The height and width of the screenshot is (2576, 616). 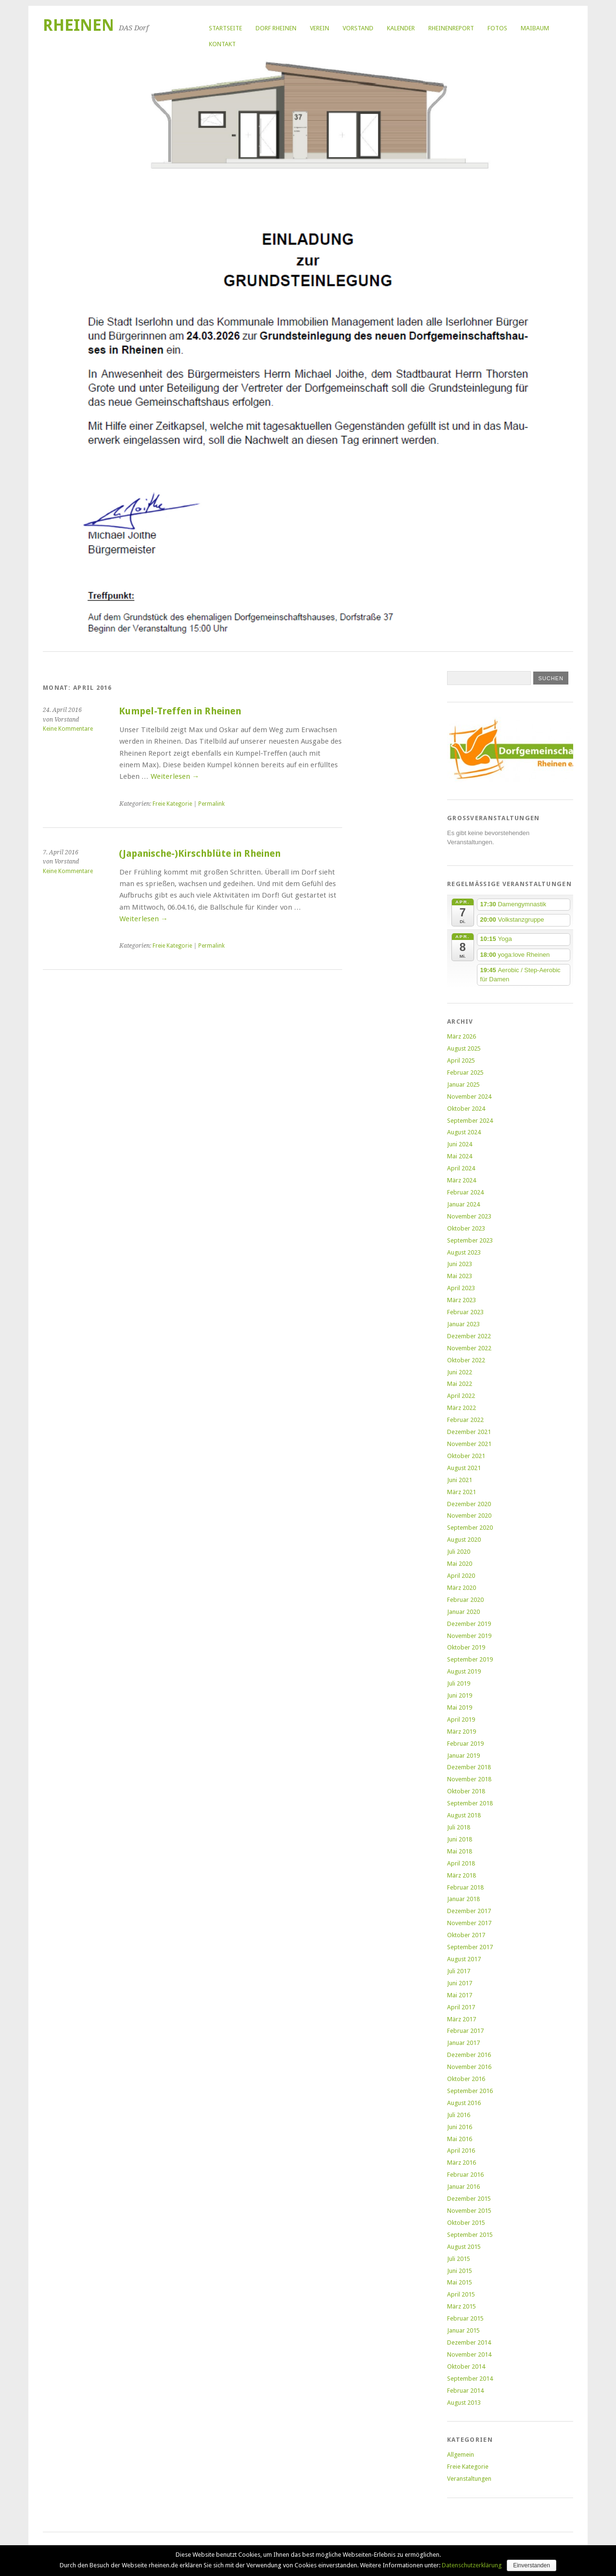 I want to click on Mai 2024, so click(x=459, y=1156).